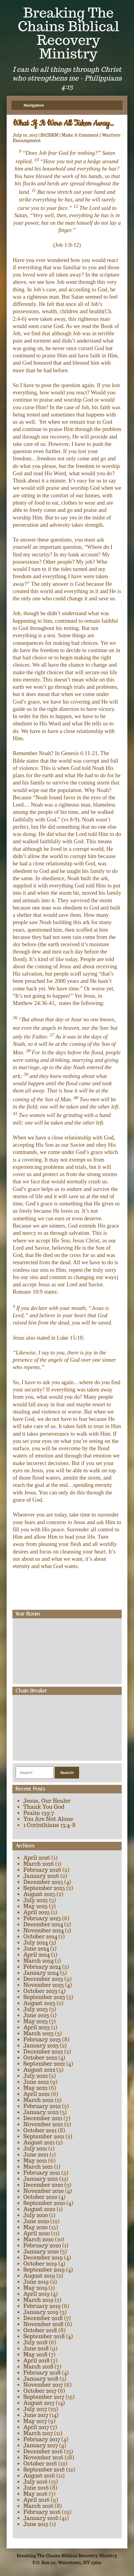  Describe the element at coordinates (36, 2221) in the screenshot. I see `June 2020` at that location.